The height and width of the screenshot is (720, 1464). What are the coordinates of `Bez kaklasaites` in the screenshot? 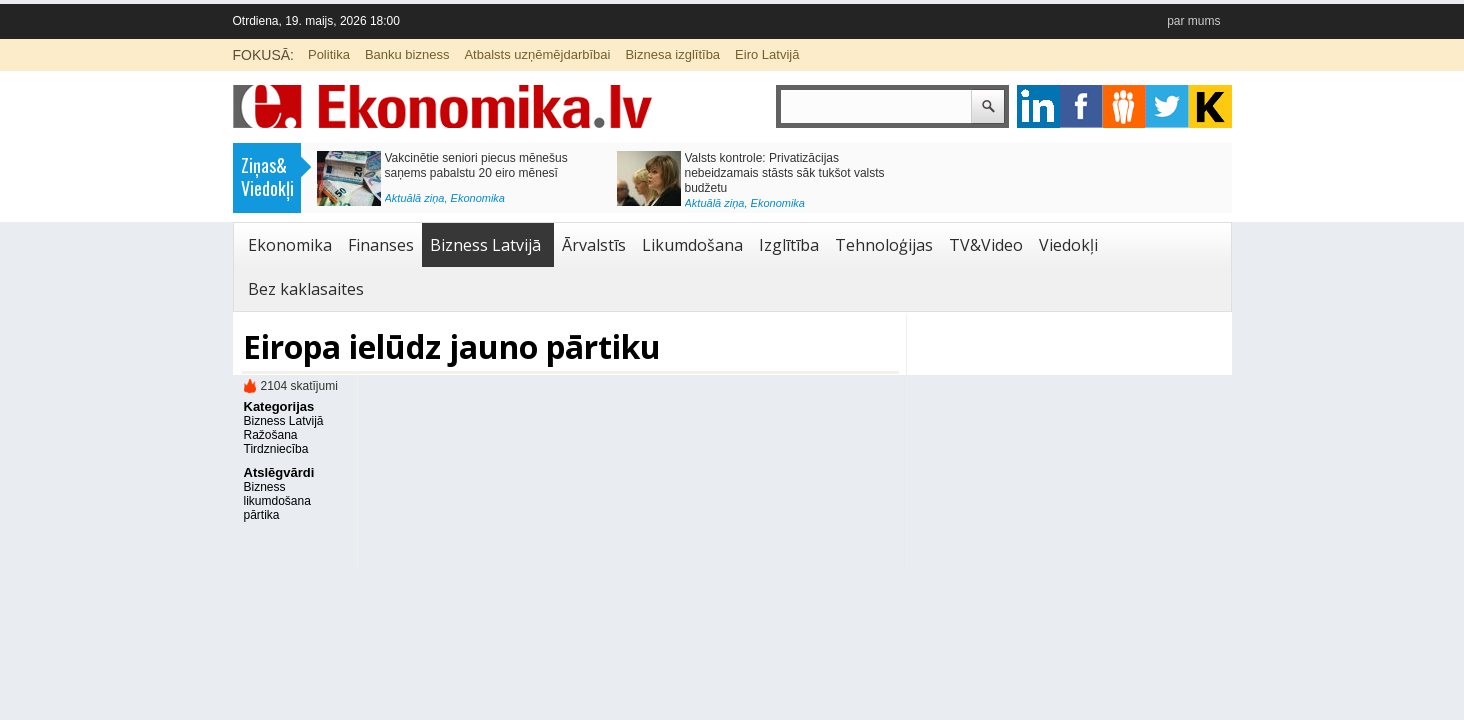 It's located at (306, 289).